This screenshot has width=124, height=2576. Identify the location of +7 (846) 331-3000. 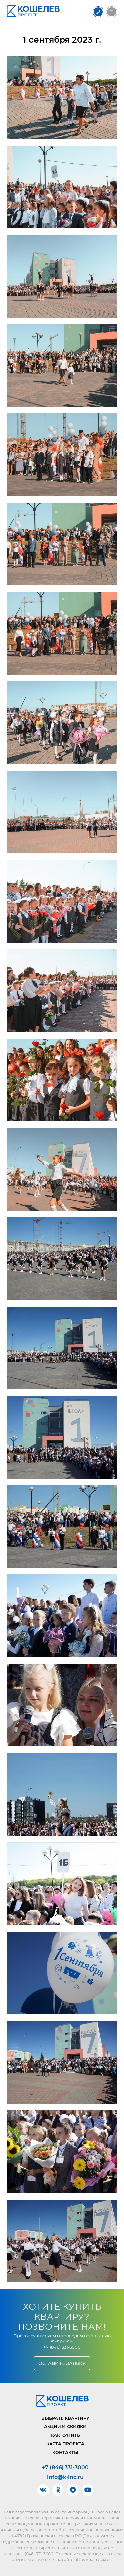
(62, 2347).